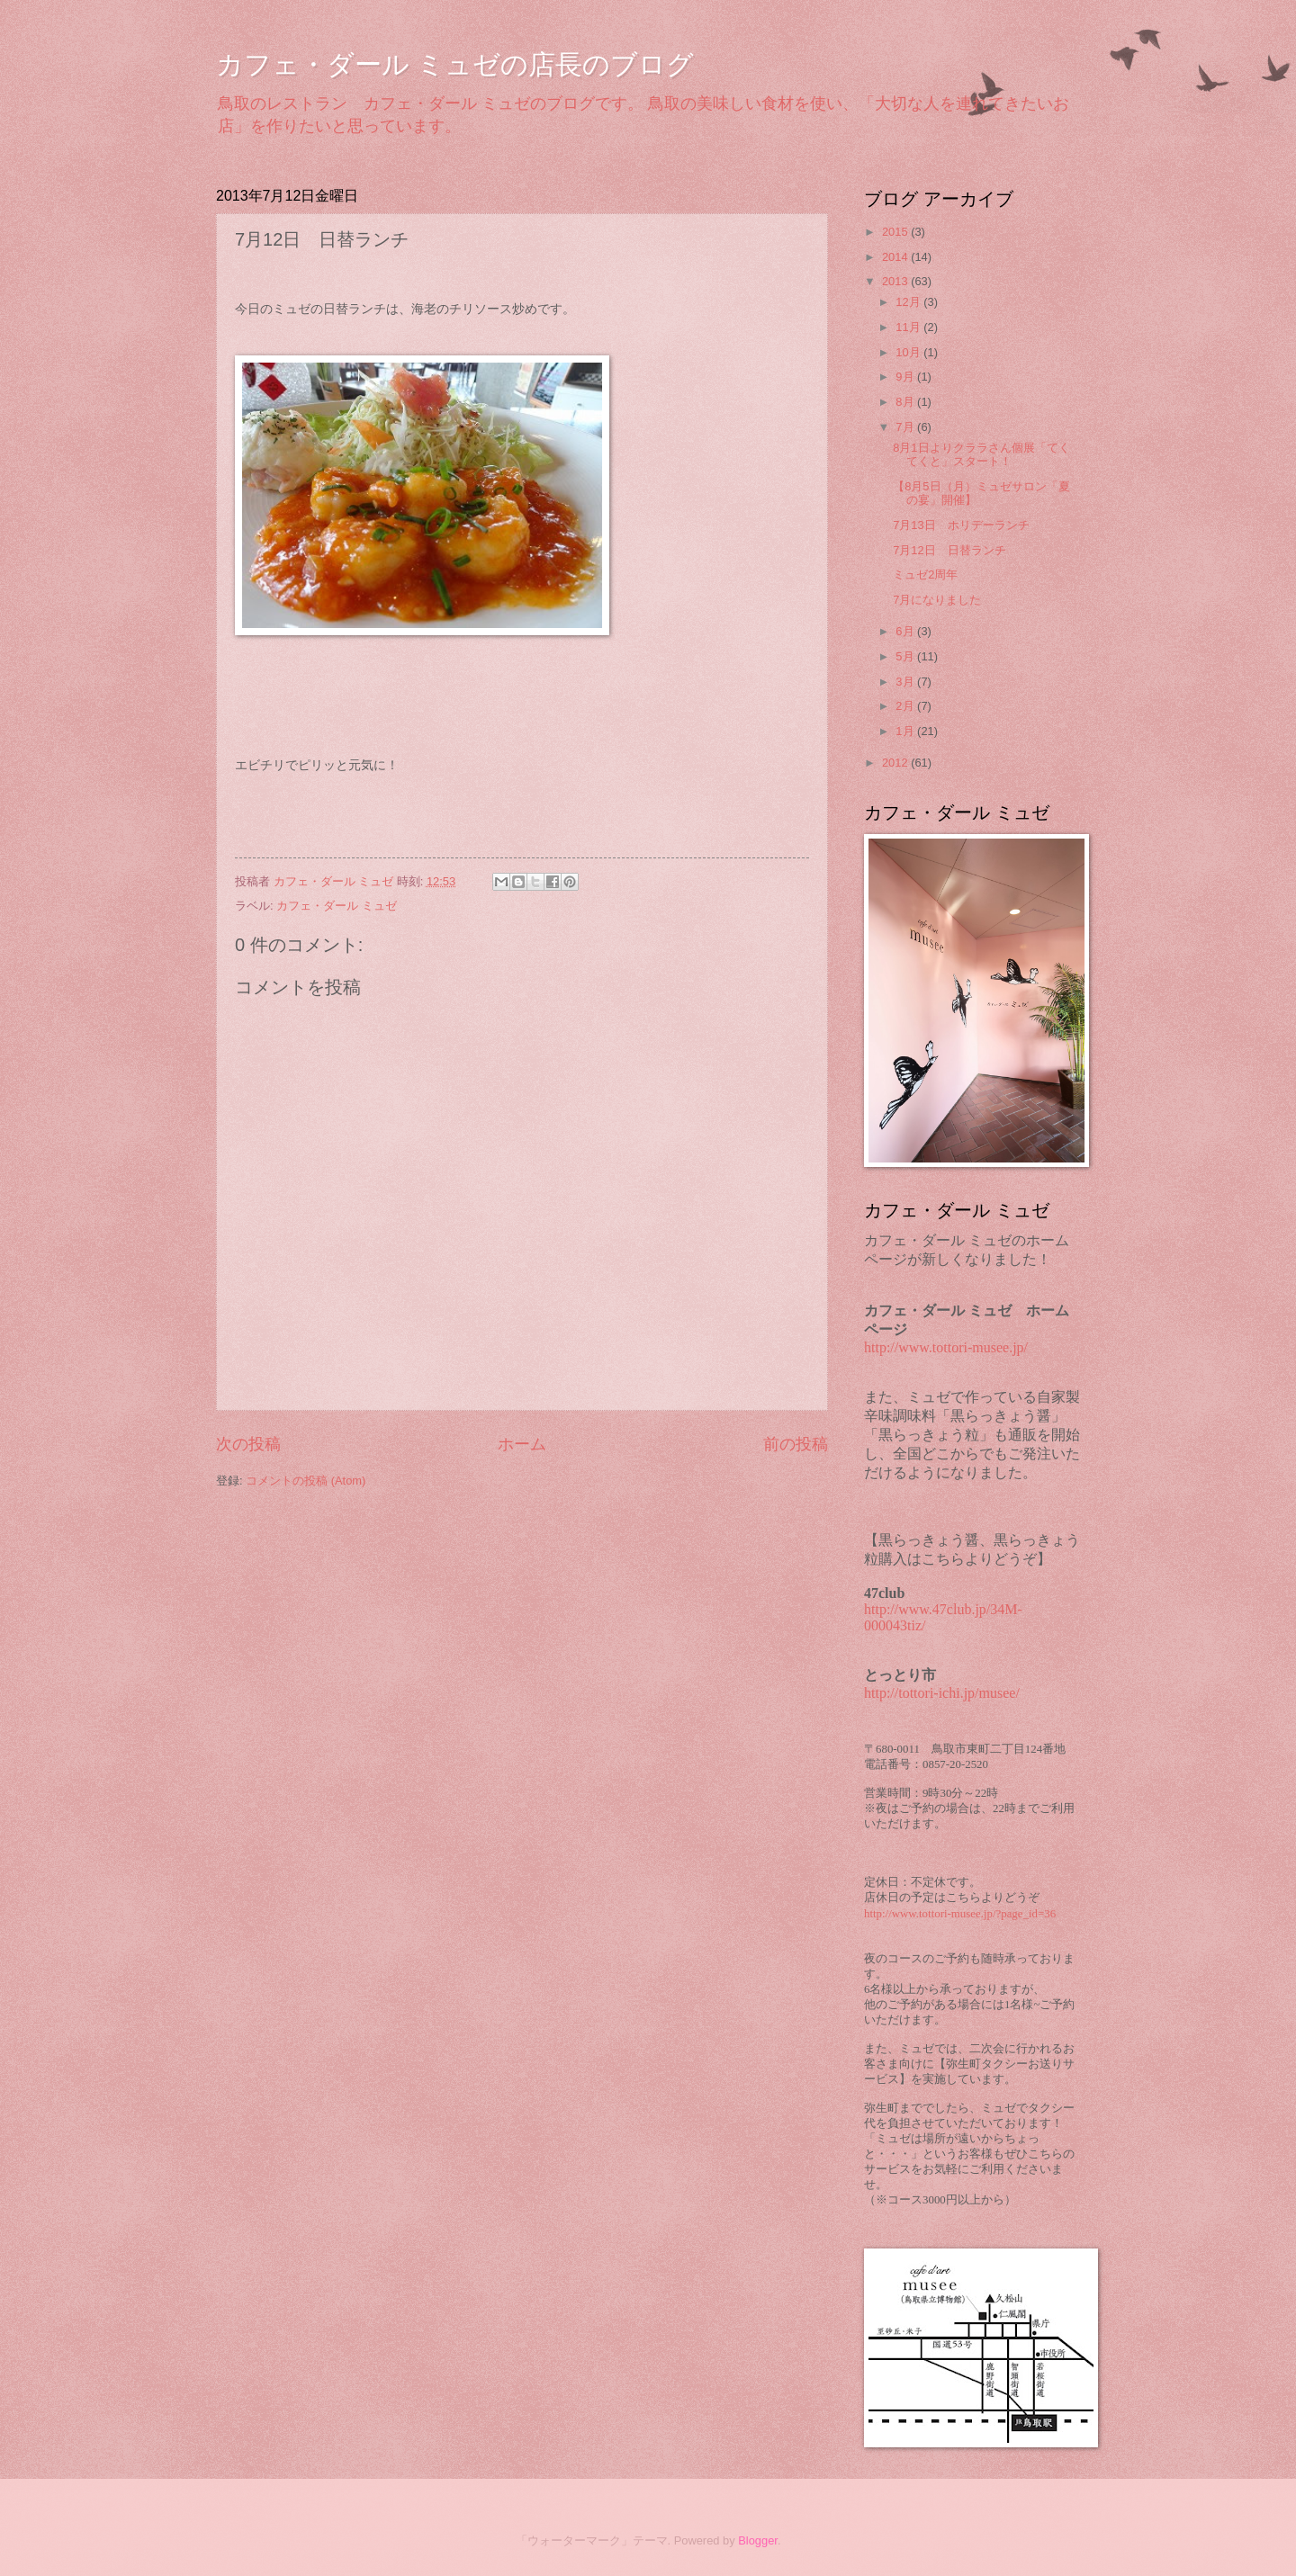  Describe the element at coordinates (896, 231) in the screenshot. I see `2015` at that location.